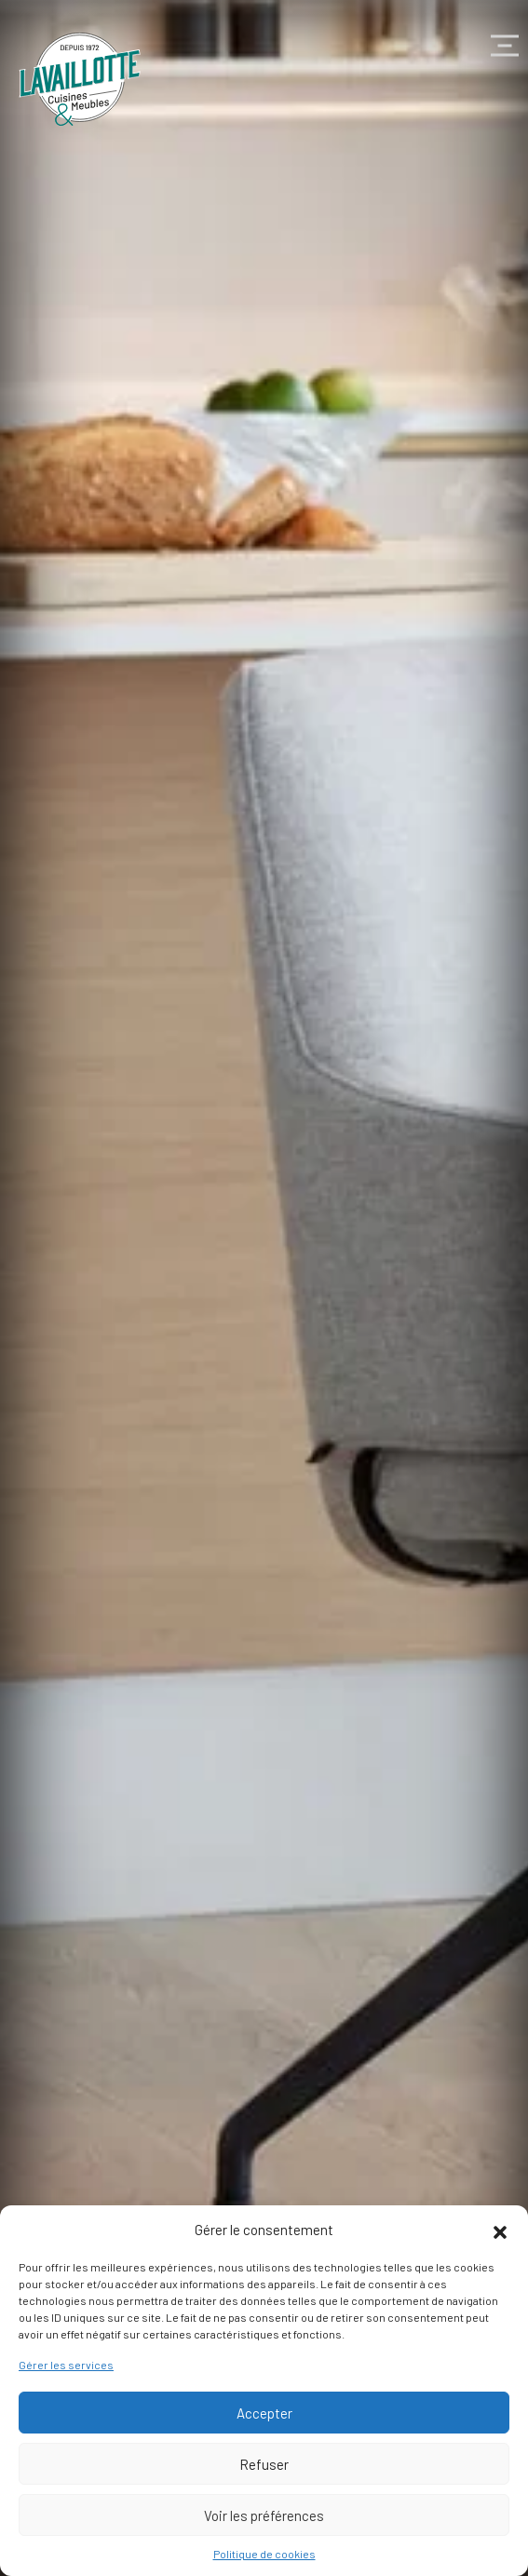 The height and width of the screenshot is (2576, 528). I want to click on Accepter, so click(264, 2413).